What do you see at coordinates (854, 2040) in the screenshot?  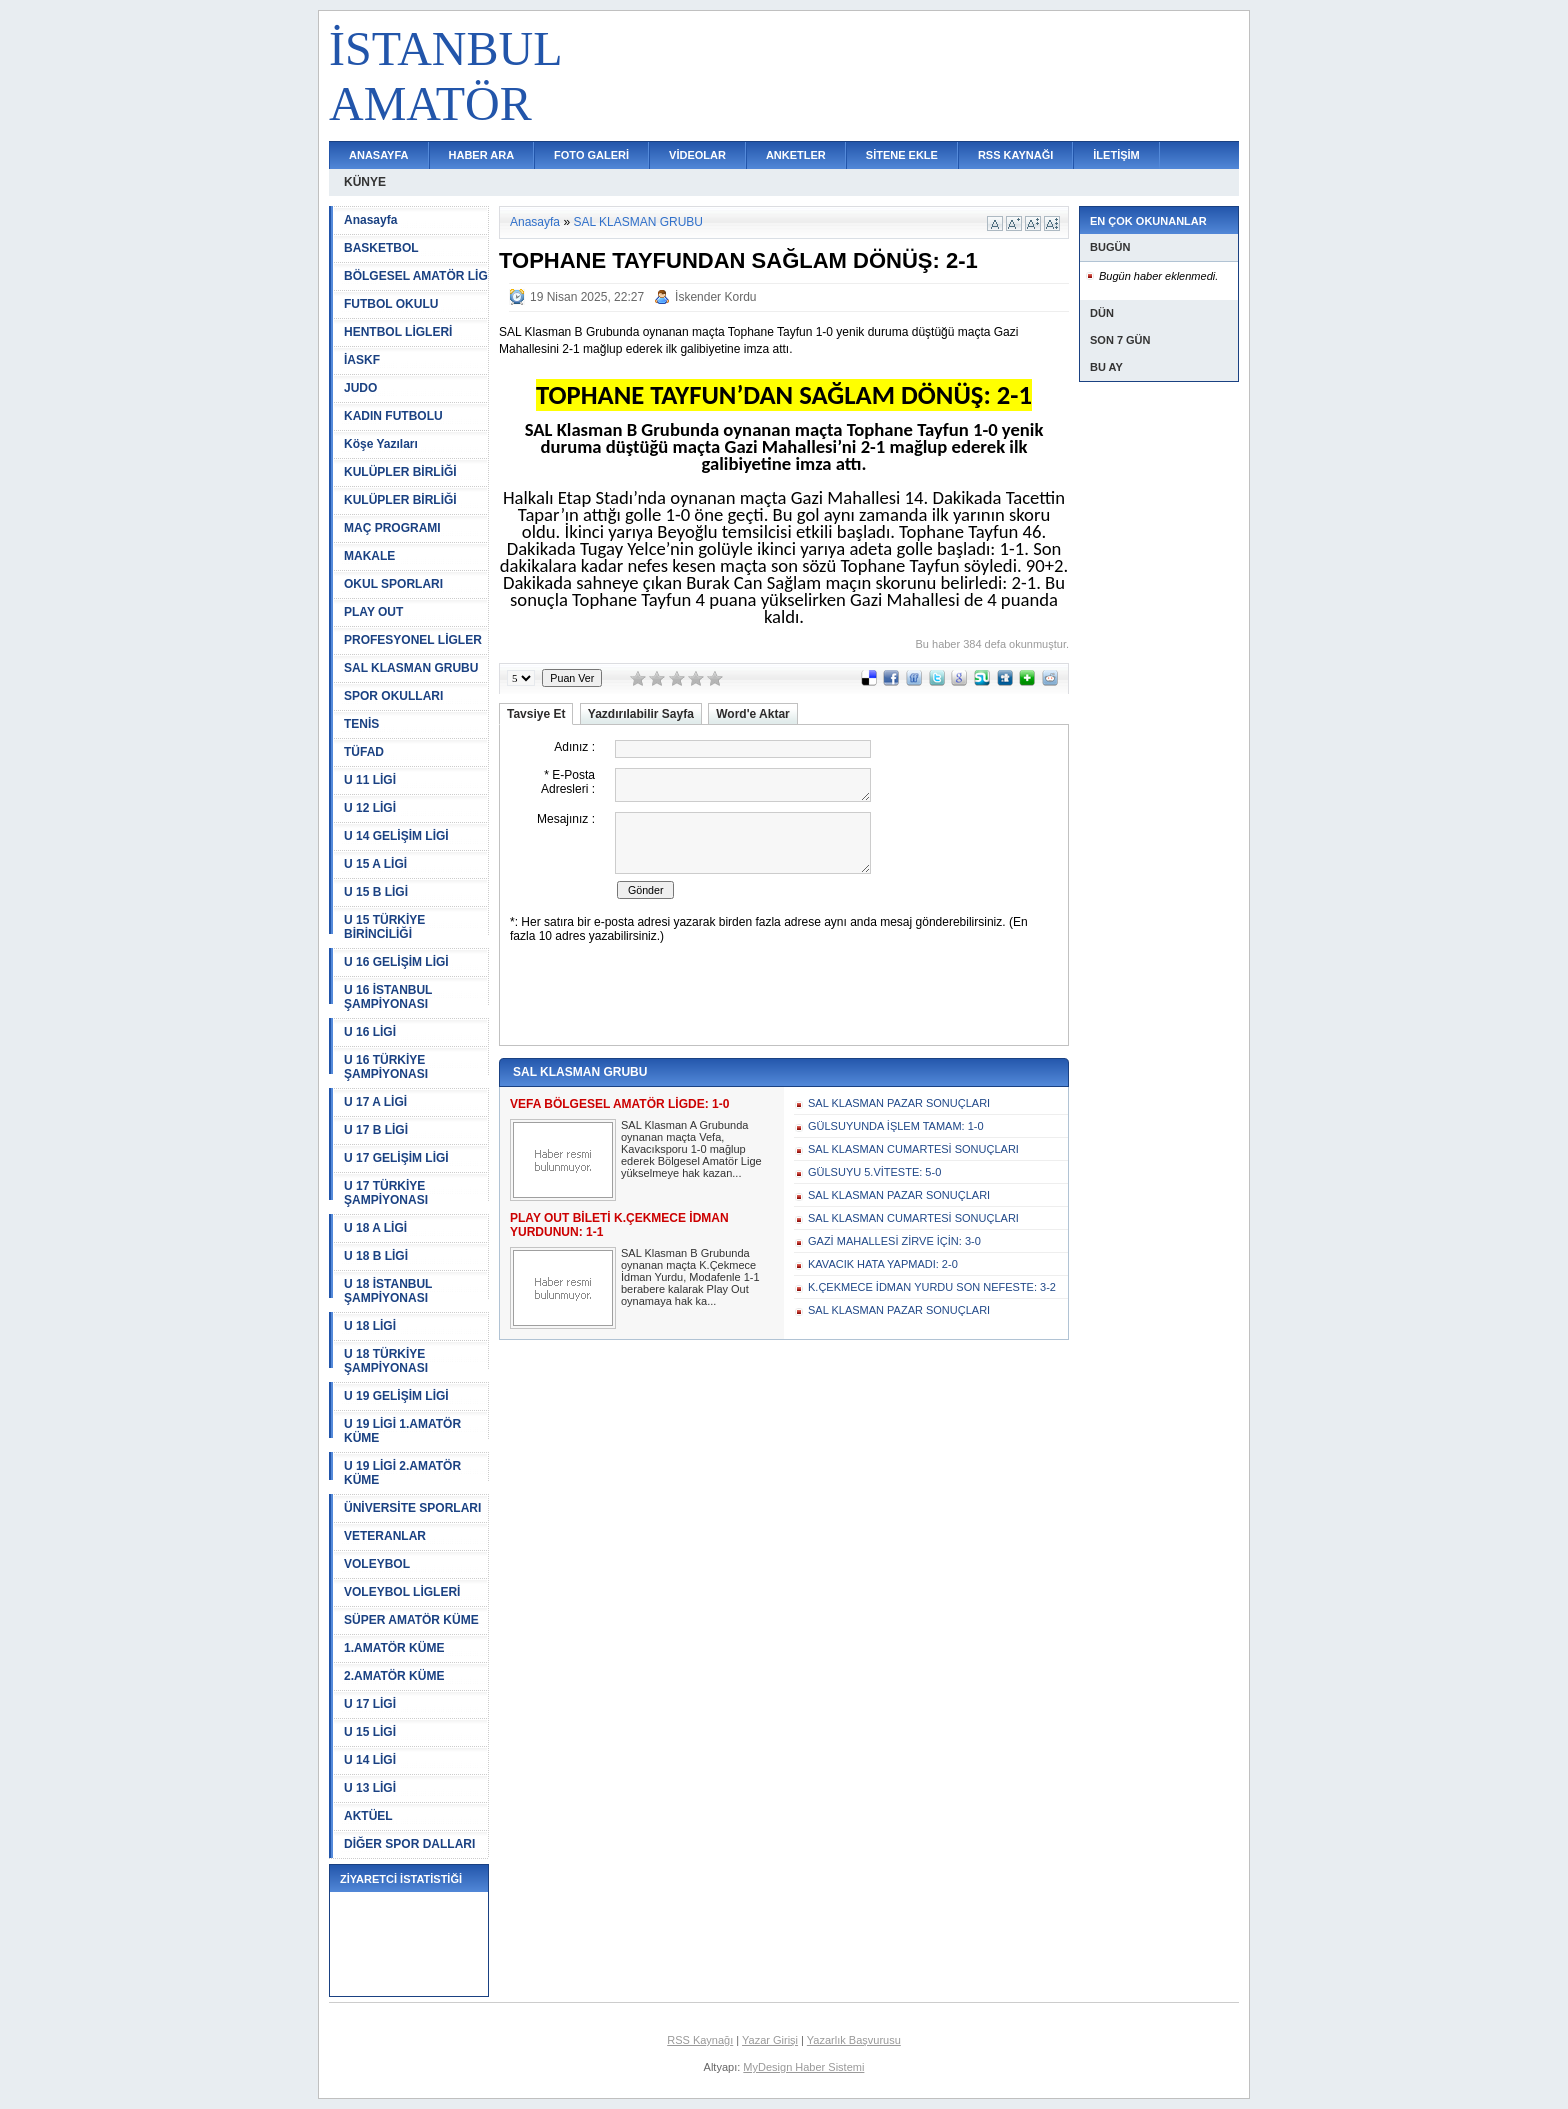 I see `Yazarlık Başvurusu` at bounding box center [854, 2040].